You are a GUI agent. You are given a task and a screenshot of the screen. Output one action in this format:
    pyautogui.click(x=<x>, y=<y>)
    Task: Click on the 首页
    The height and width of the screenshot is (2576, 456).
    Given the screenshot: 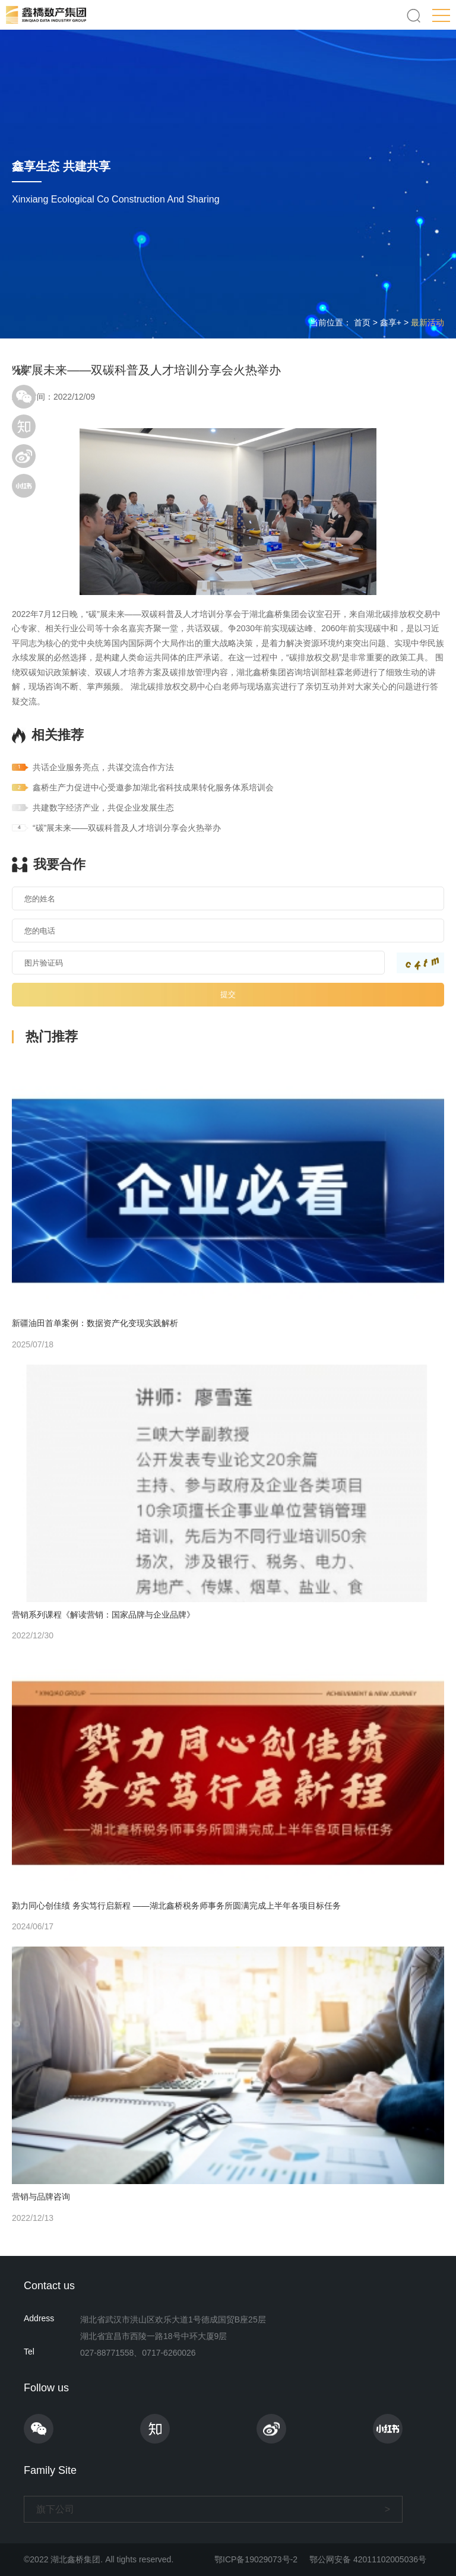 What is the action you would take?
    pyautogui.click(x=362, y=322)
    